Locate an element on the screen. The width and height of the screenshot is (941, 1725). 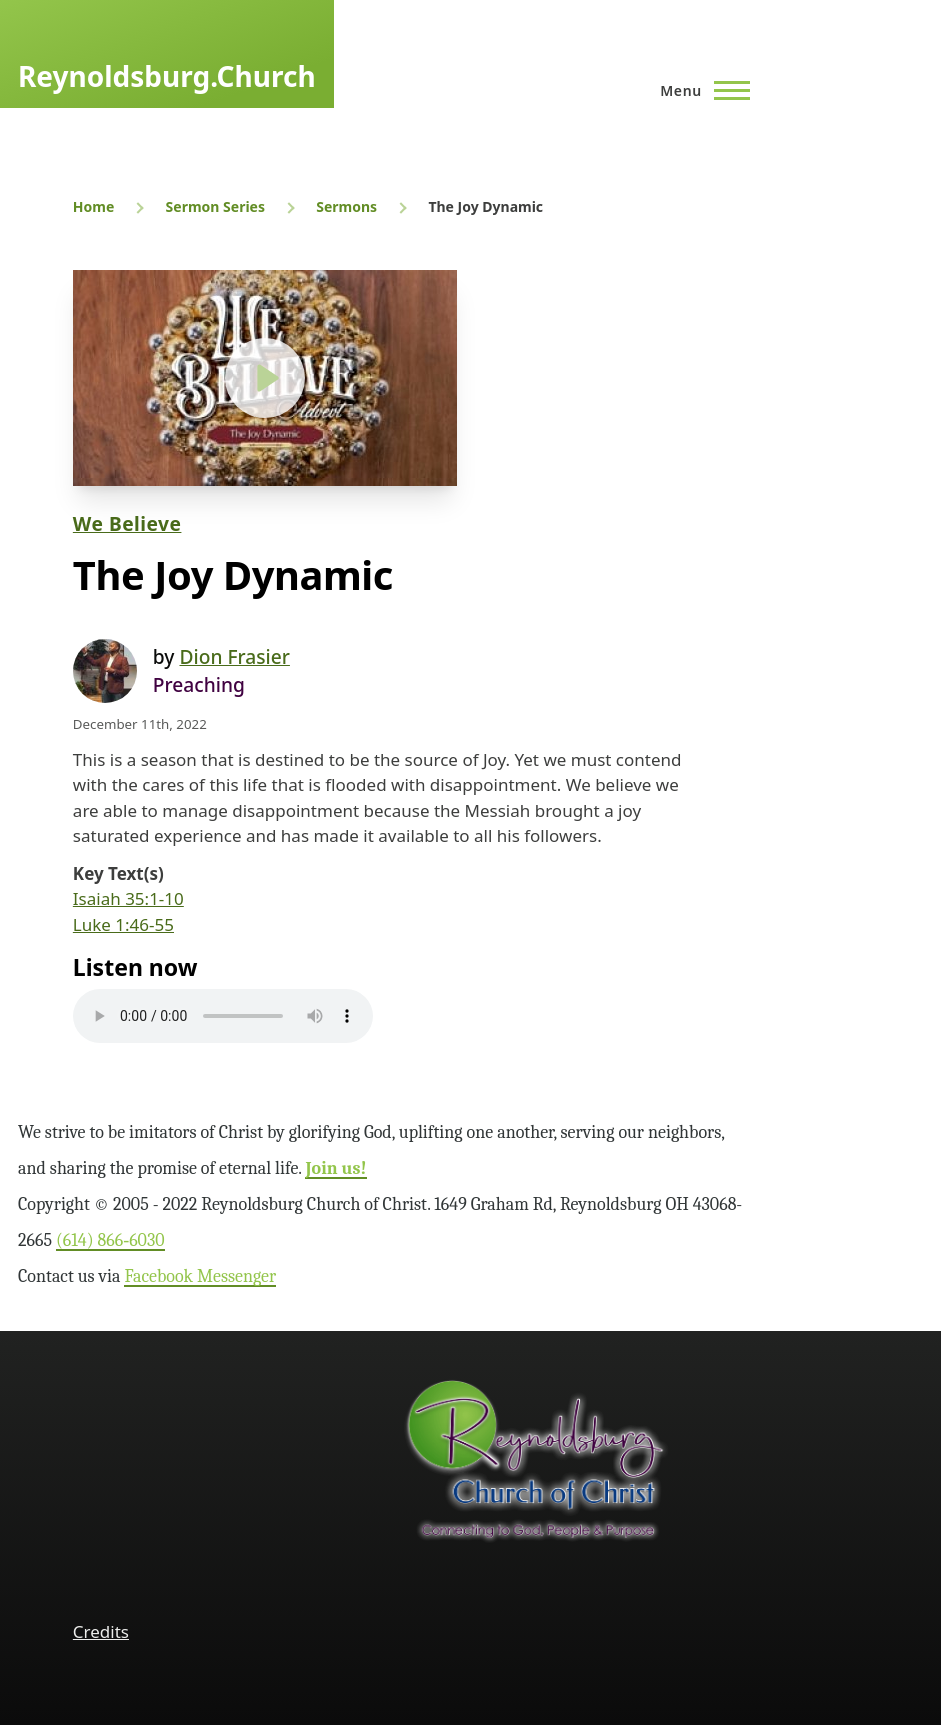
Sermons is located at coordinates (346, 206).